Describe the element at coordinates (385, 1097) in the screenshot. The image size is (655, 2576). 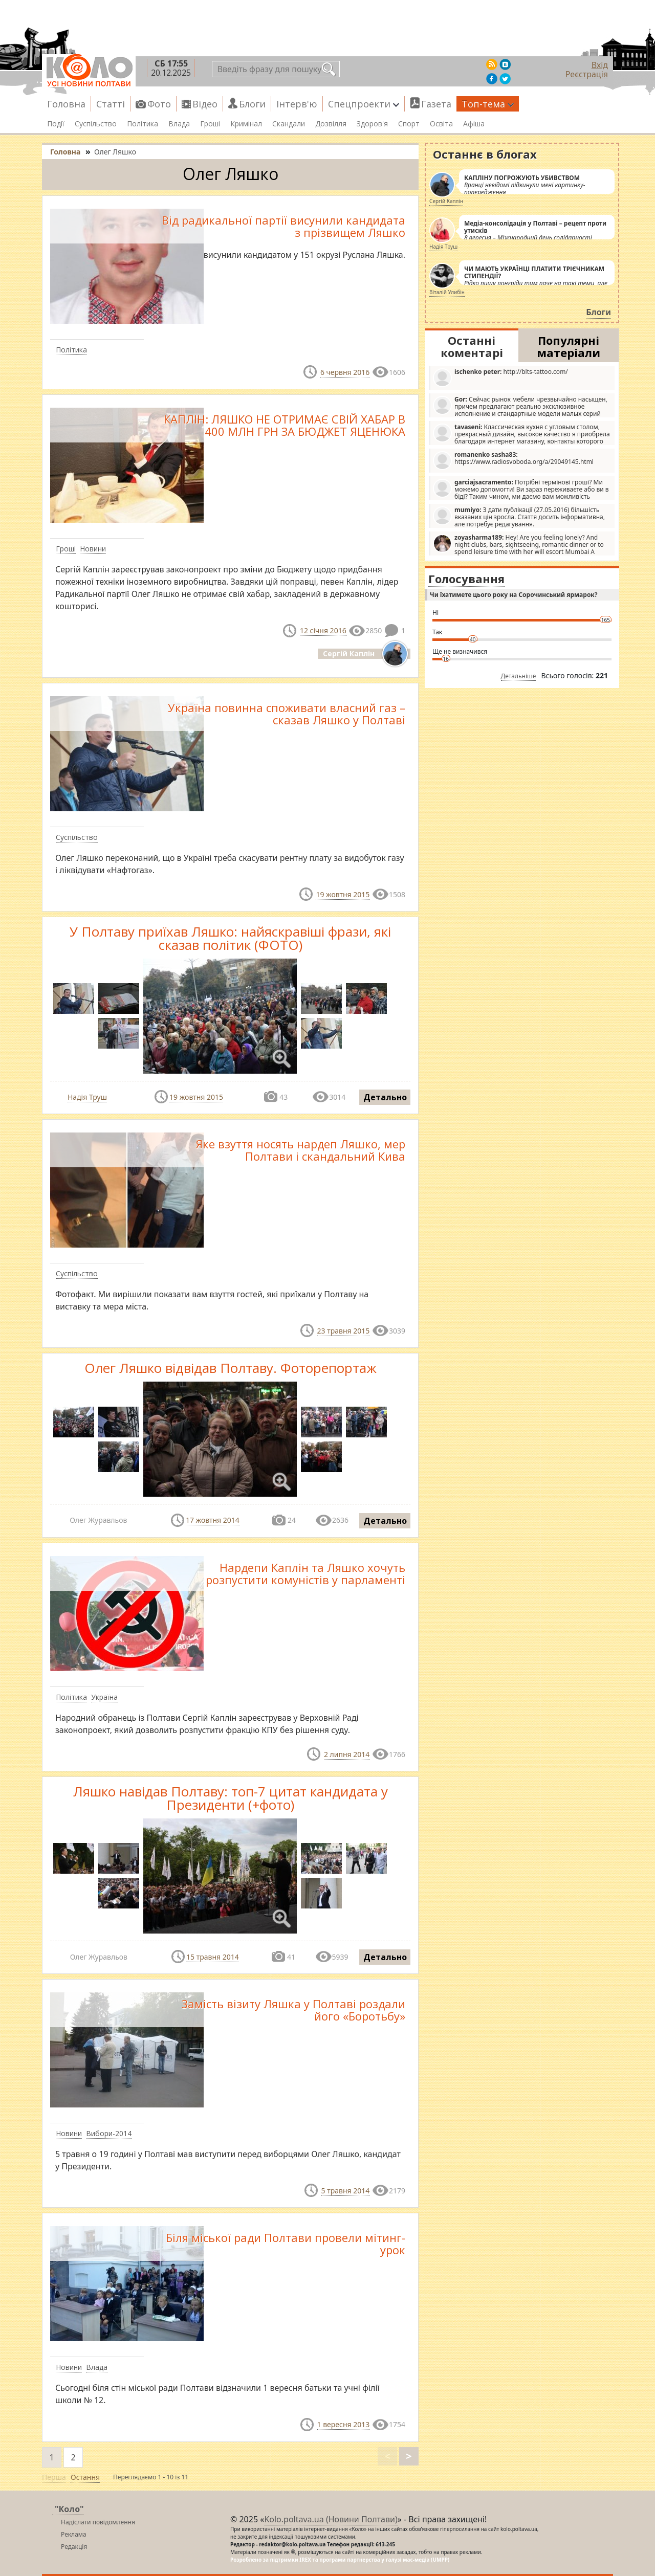
I see `Детально` at that location.